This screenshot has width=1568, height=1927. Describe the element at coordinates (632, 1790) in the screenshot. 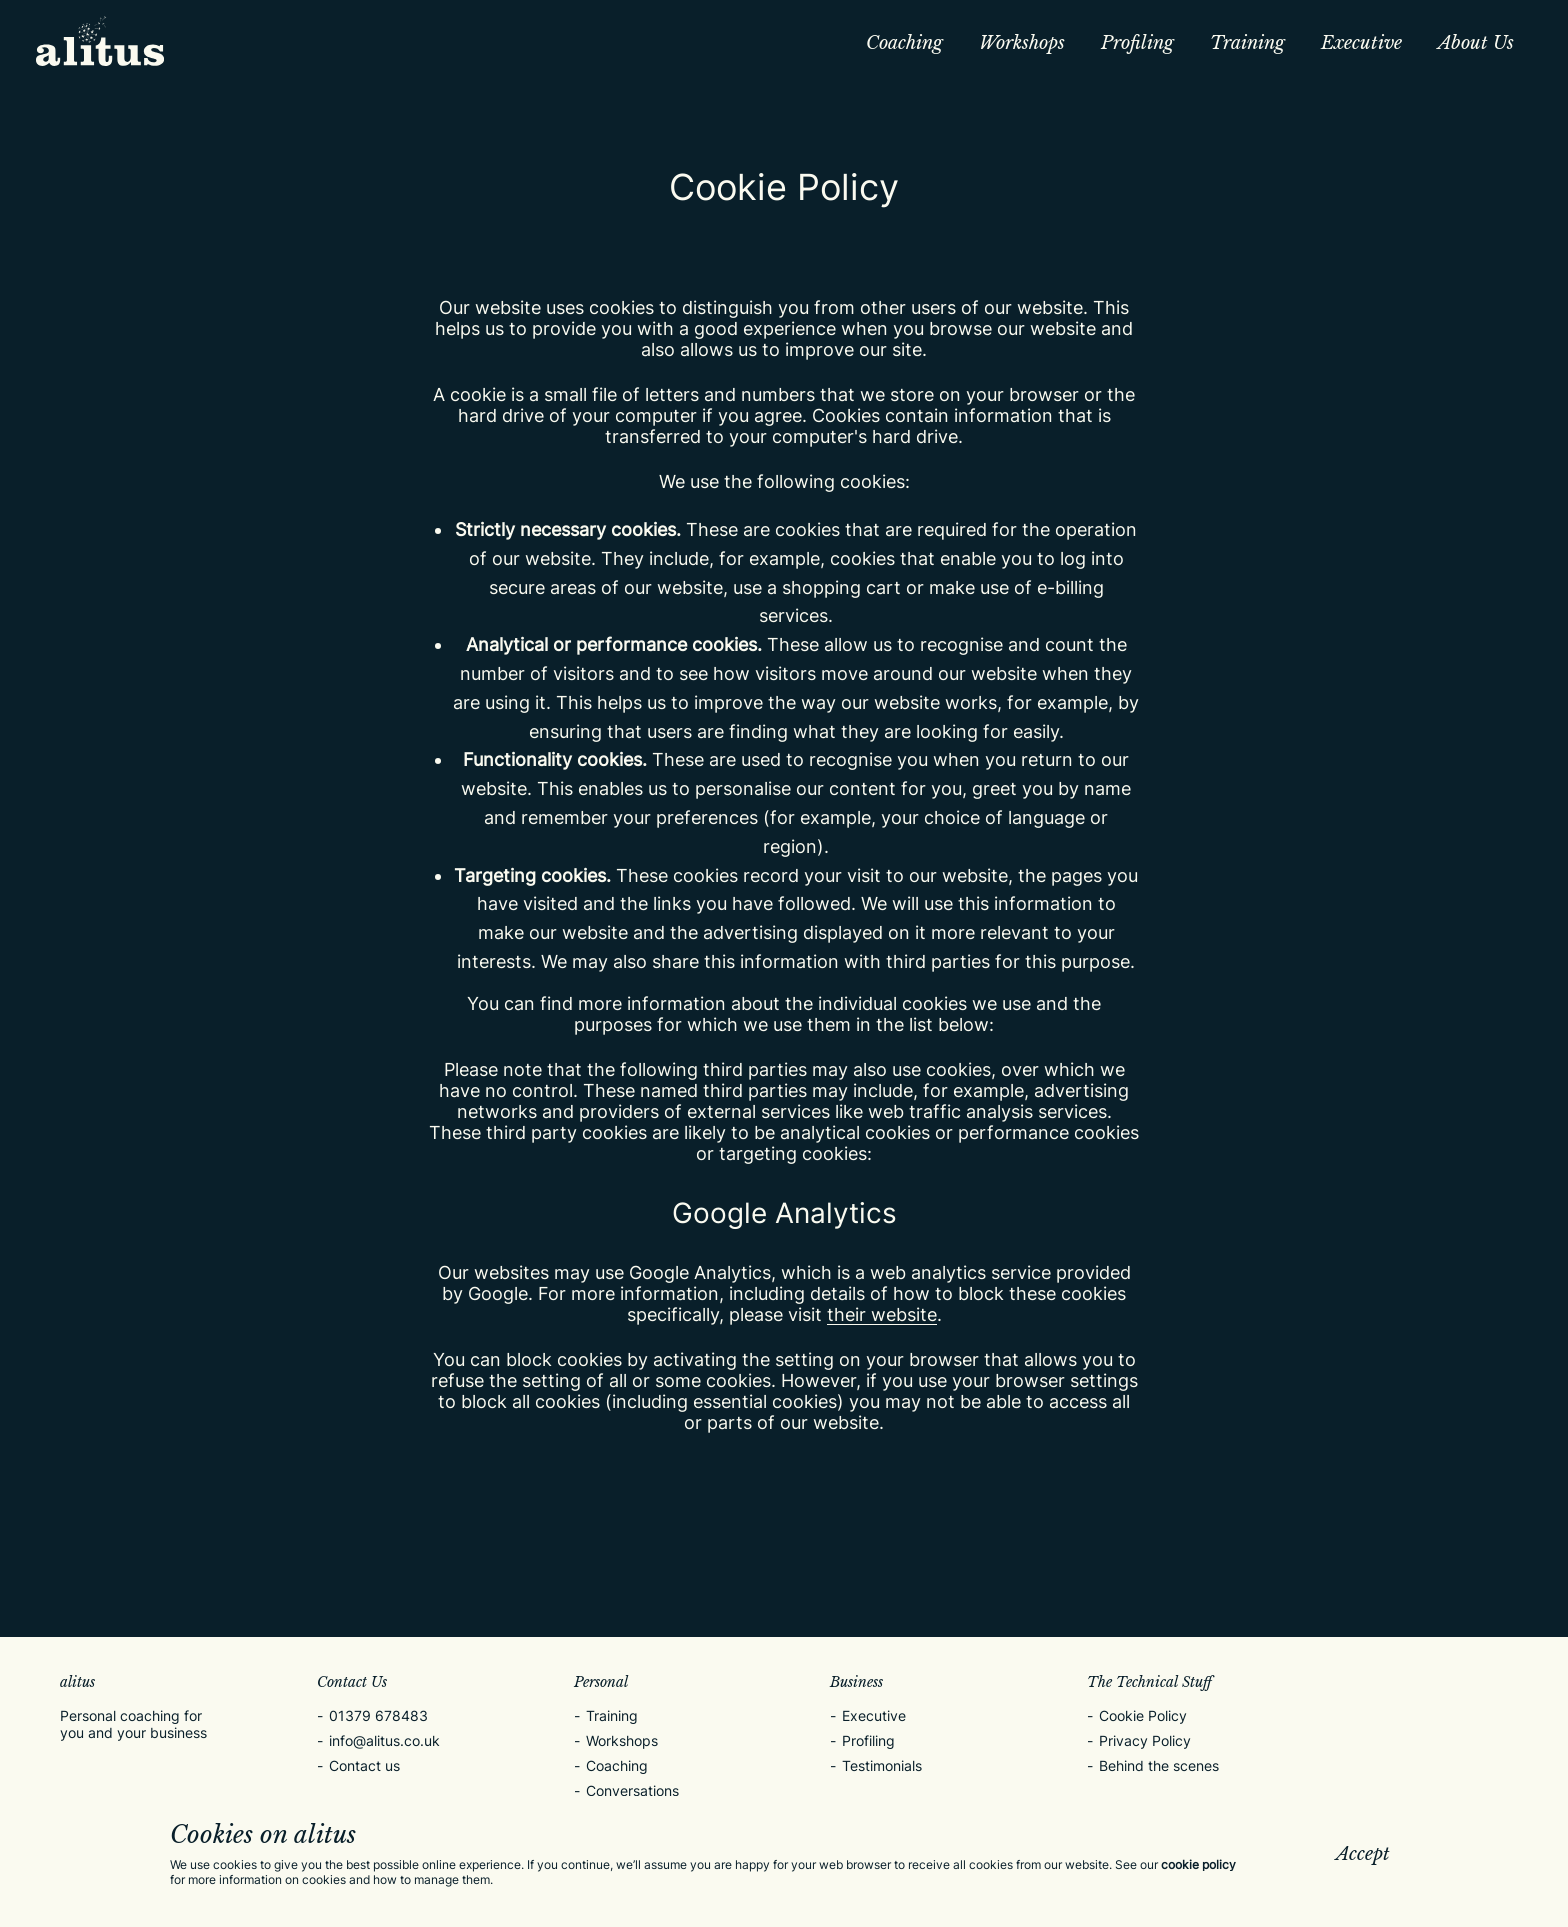

I see `Conversations` at that location.